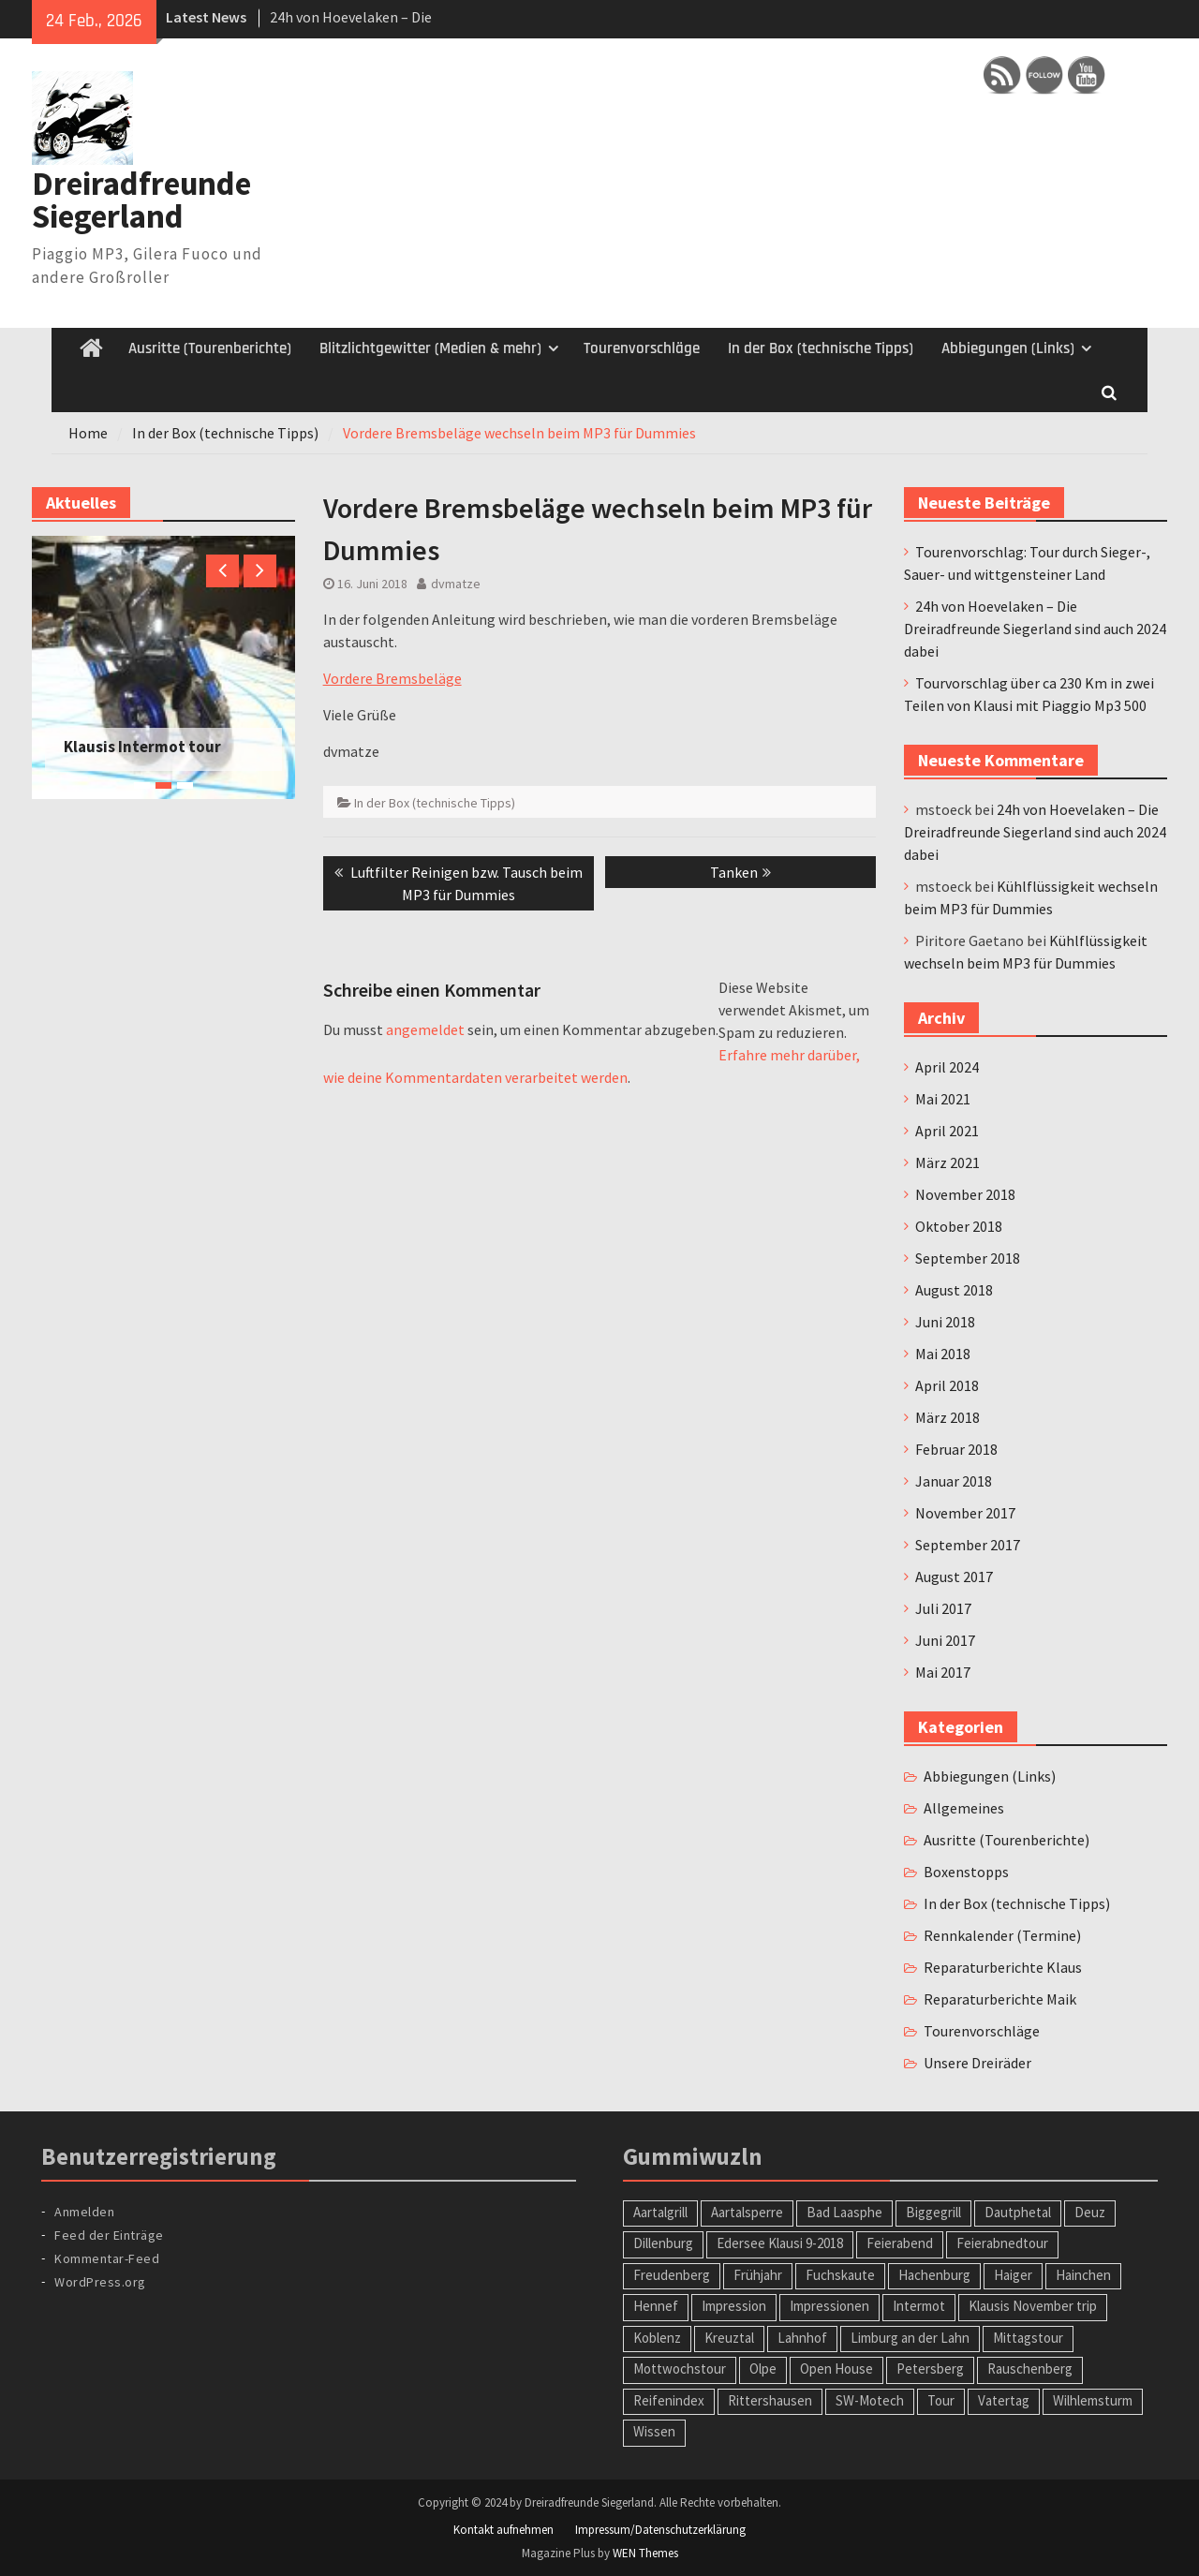 The image size is (1199, 2576). What do you see at coordinates (109, 2235) in the screenshot?
I see `Feed der Einträge` at bounding box center [109, 2235].